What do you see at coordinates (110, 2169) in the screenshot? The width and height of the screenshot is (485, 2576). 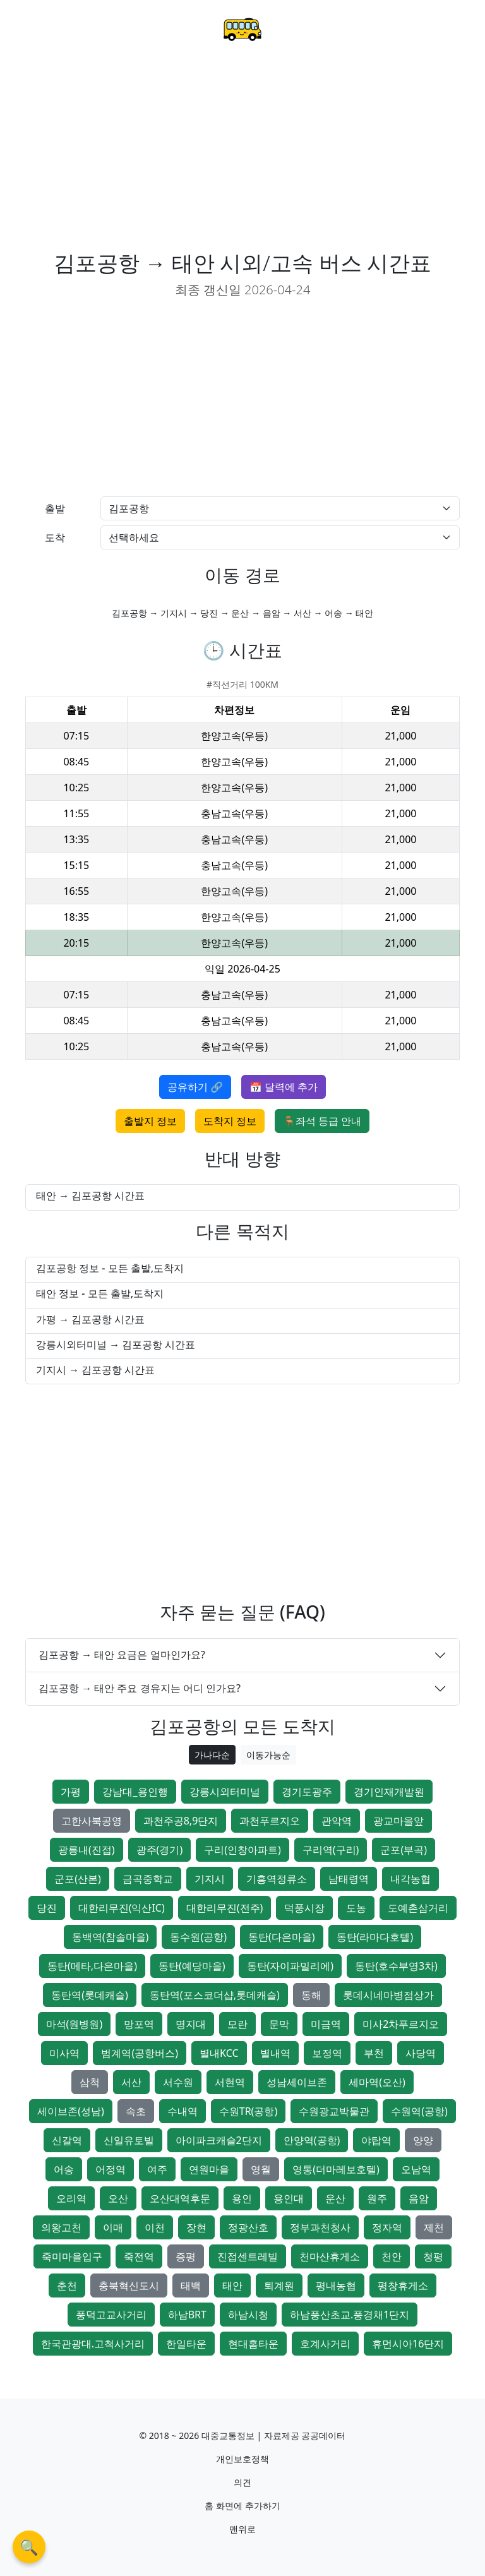 I see `어정역` at bounding box center [110, 2169].